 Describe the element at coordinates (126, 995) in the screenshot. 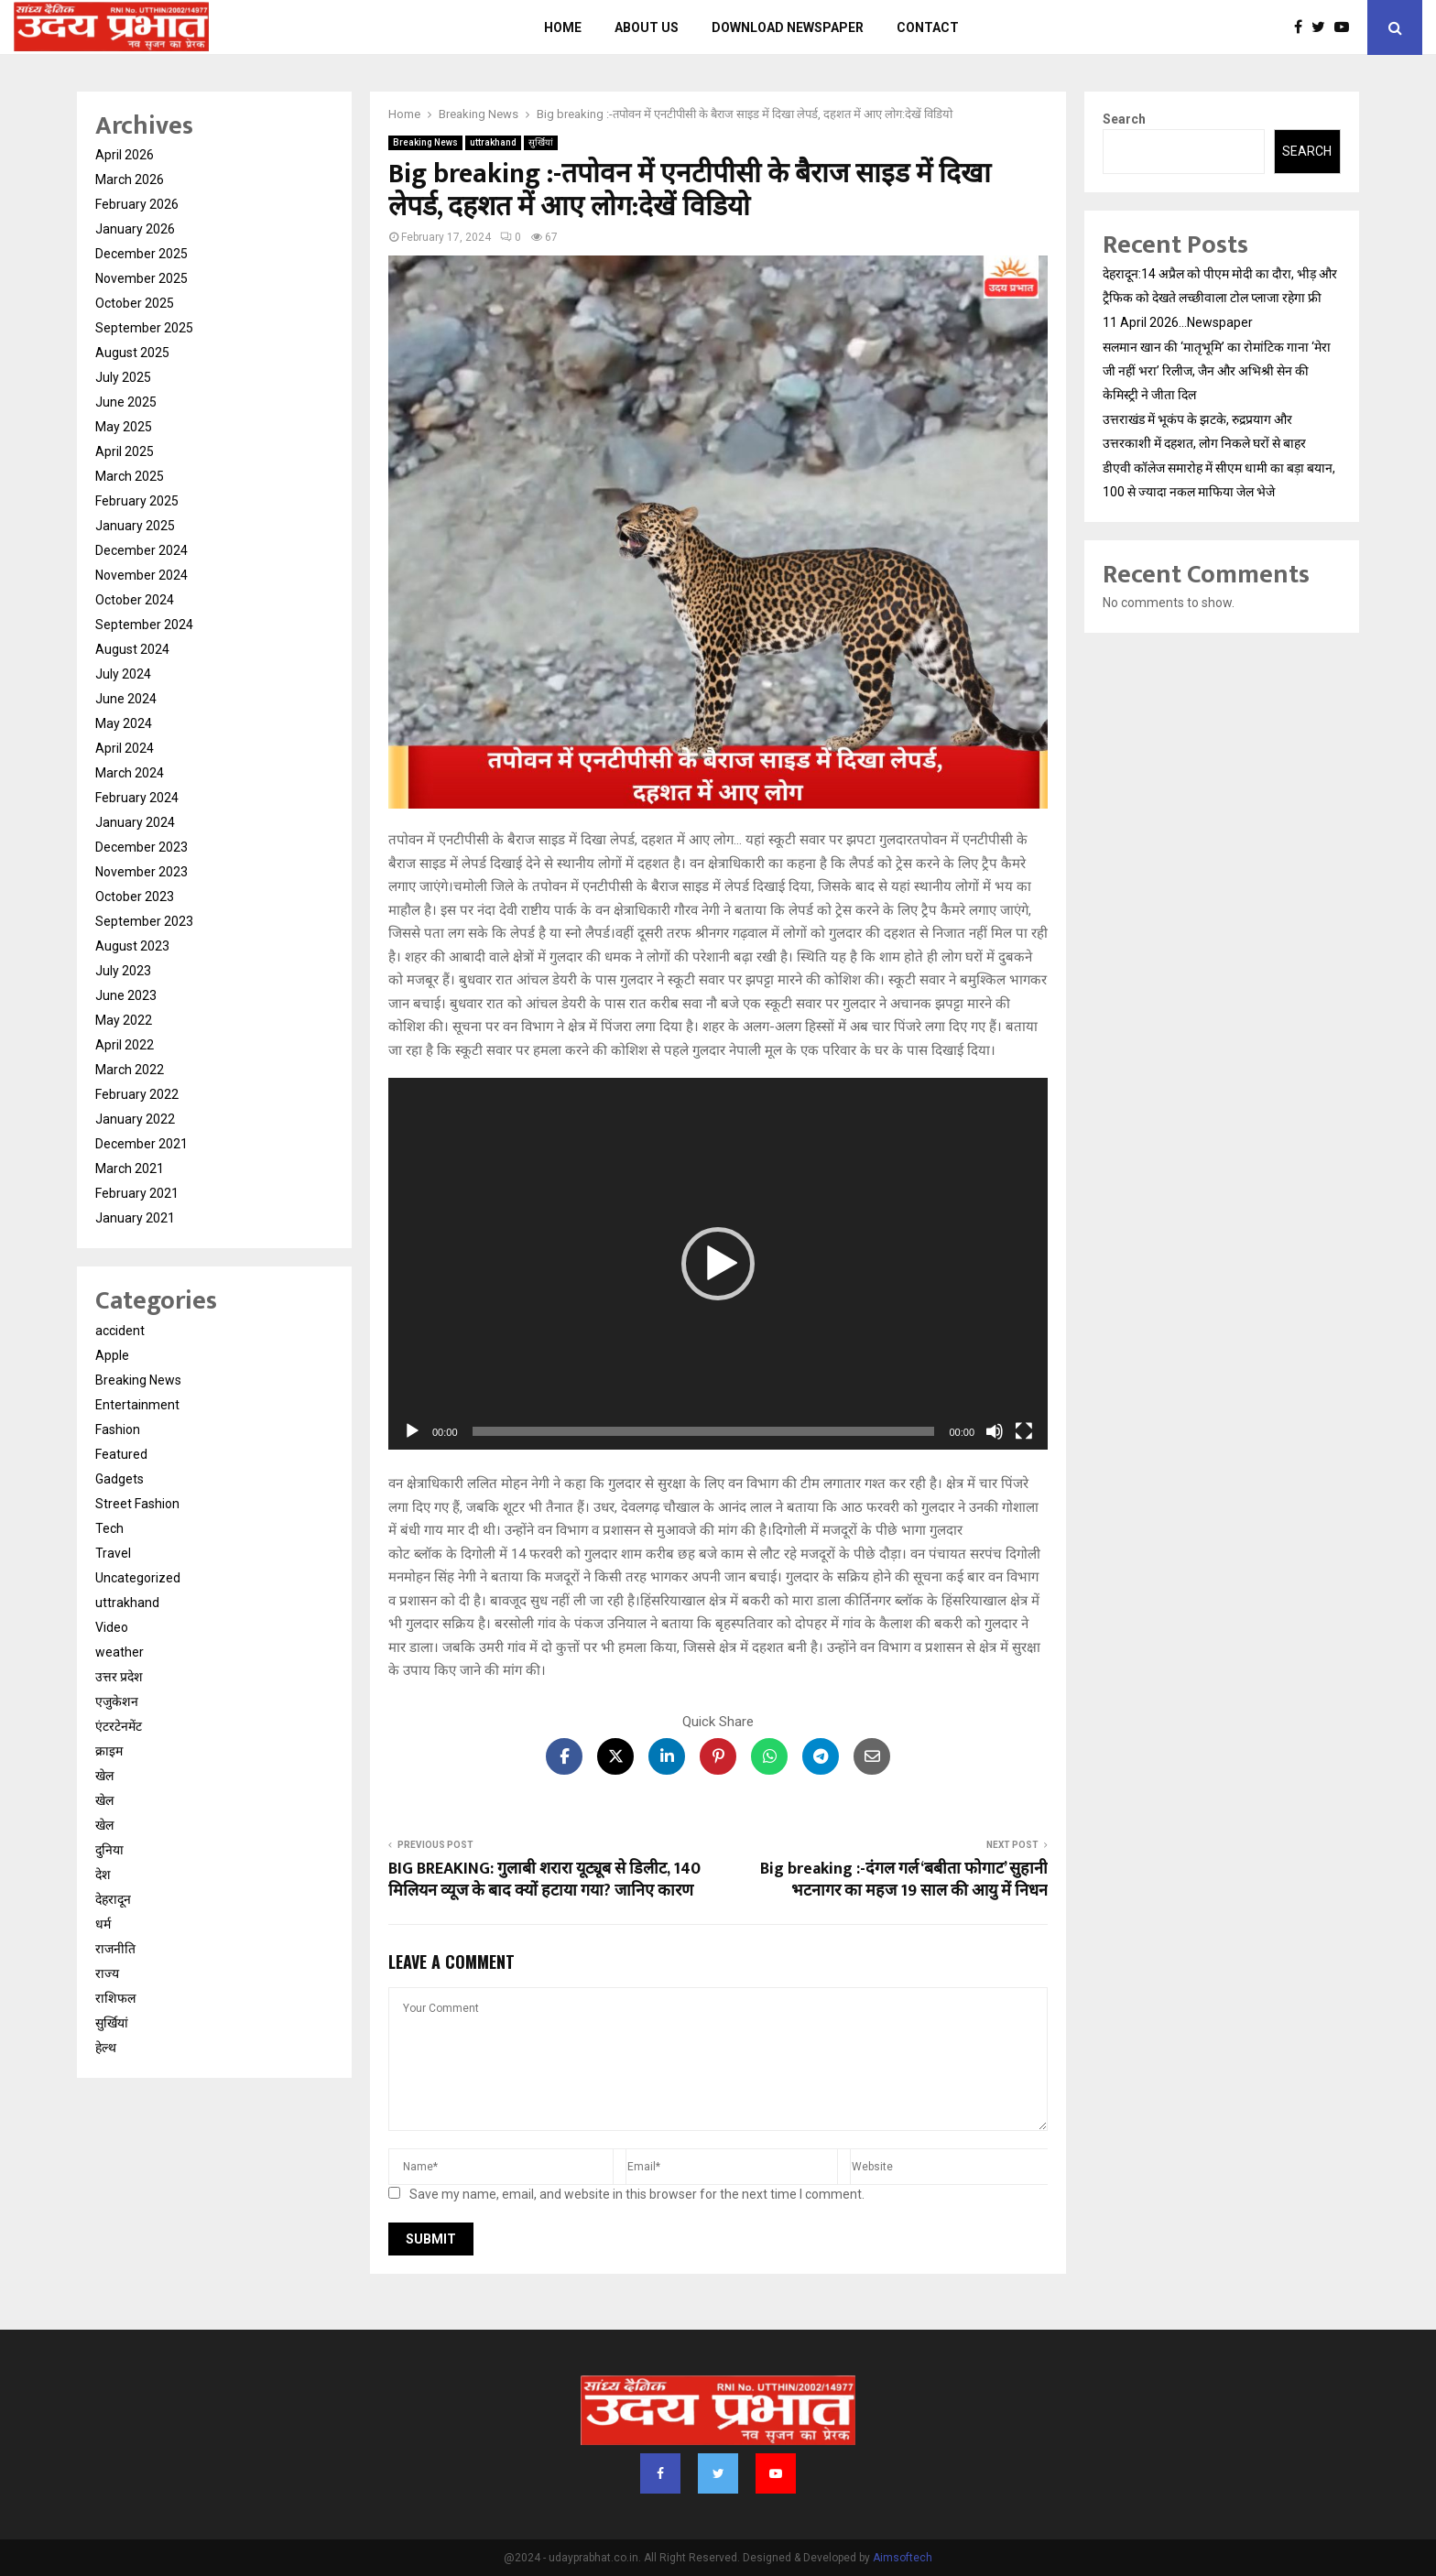

I see `June 2023` at that location.